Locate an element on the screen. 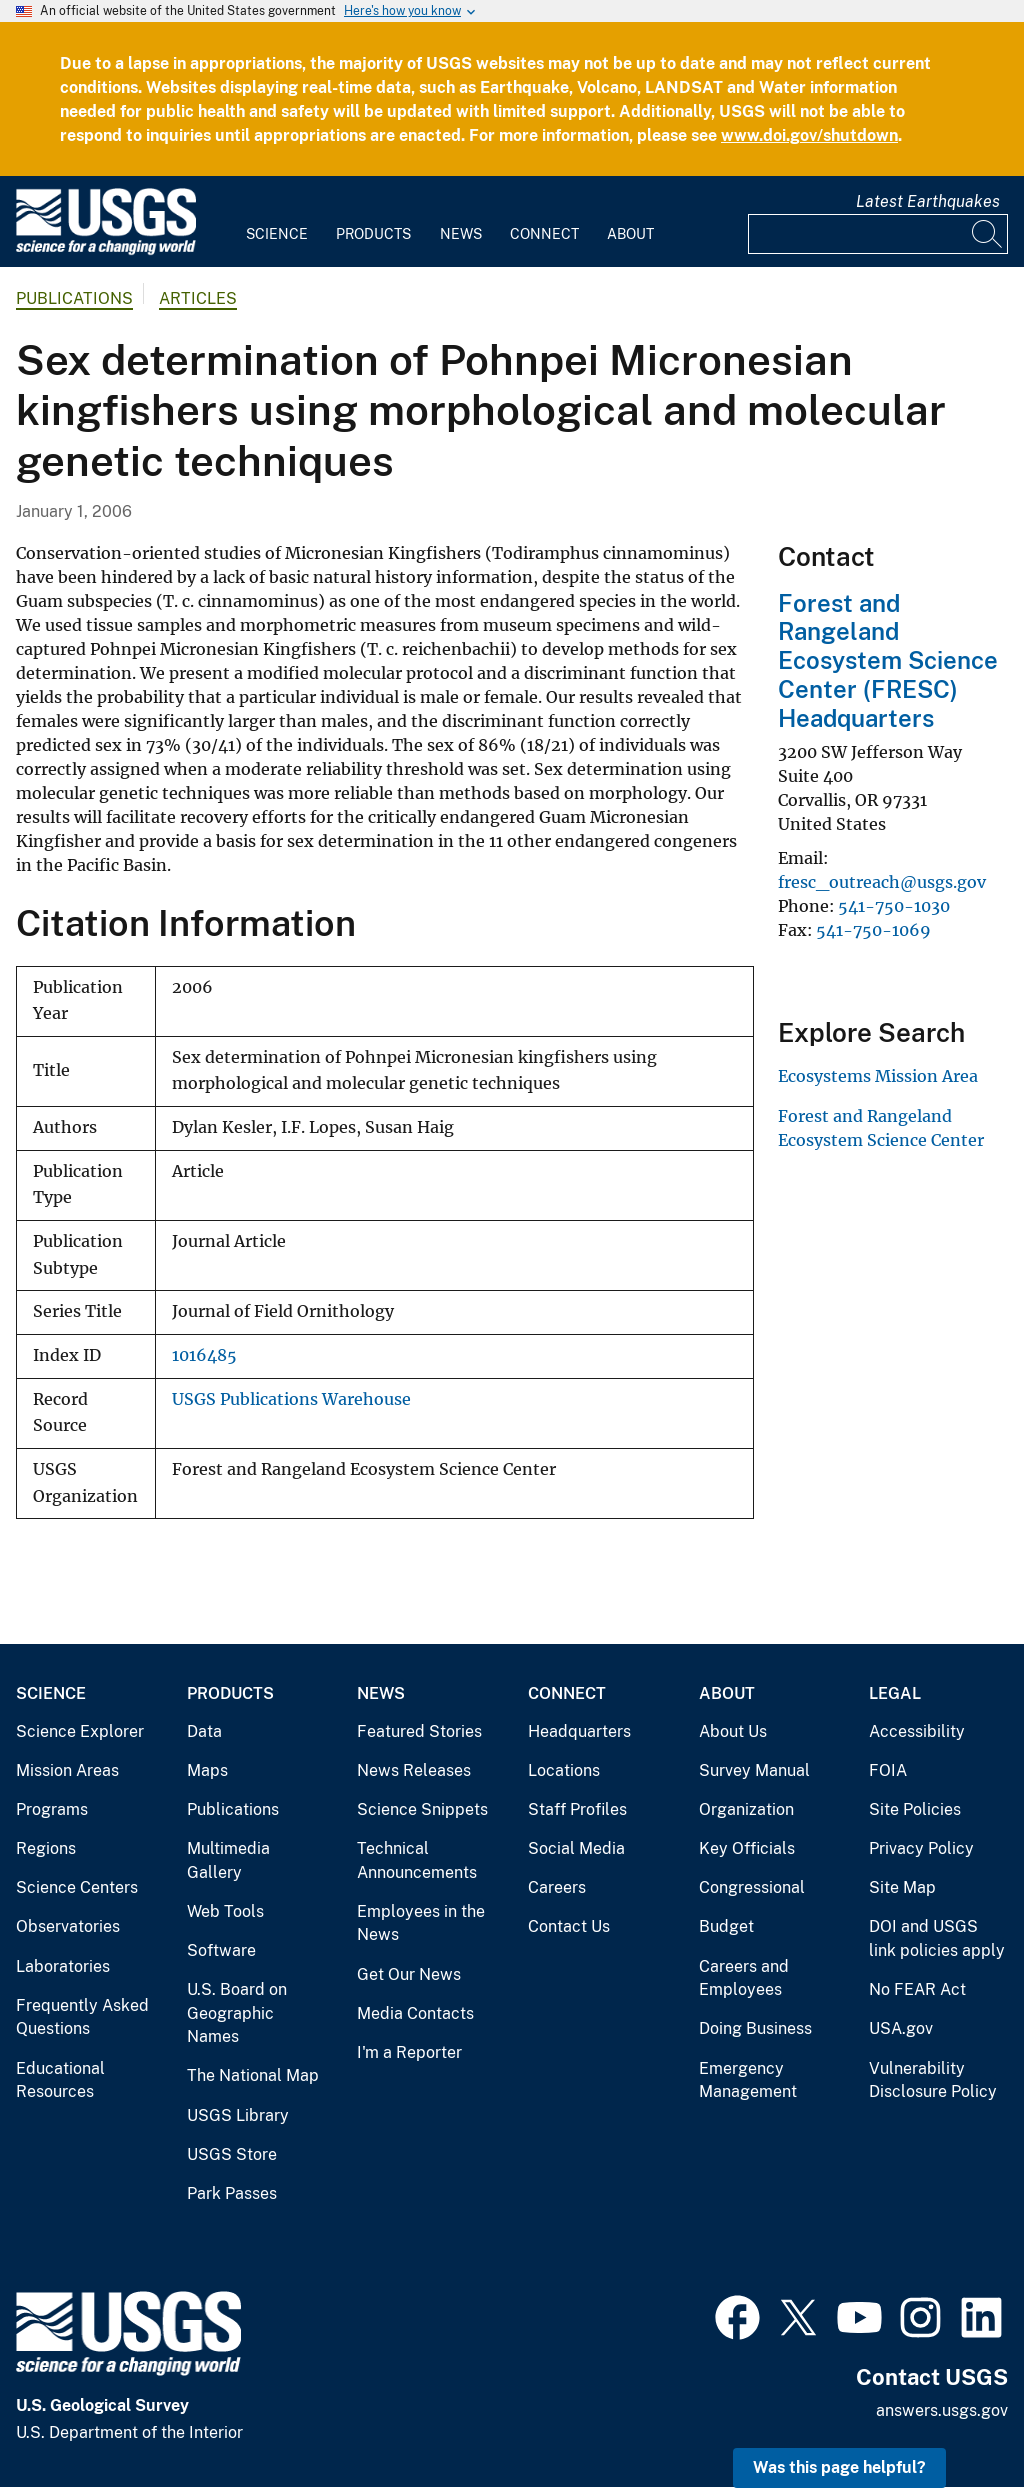  Careers is located at coordinates (557, 1887).